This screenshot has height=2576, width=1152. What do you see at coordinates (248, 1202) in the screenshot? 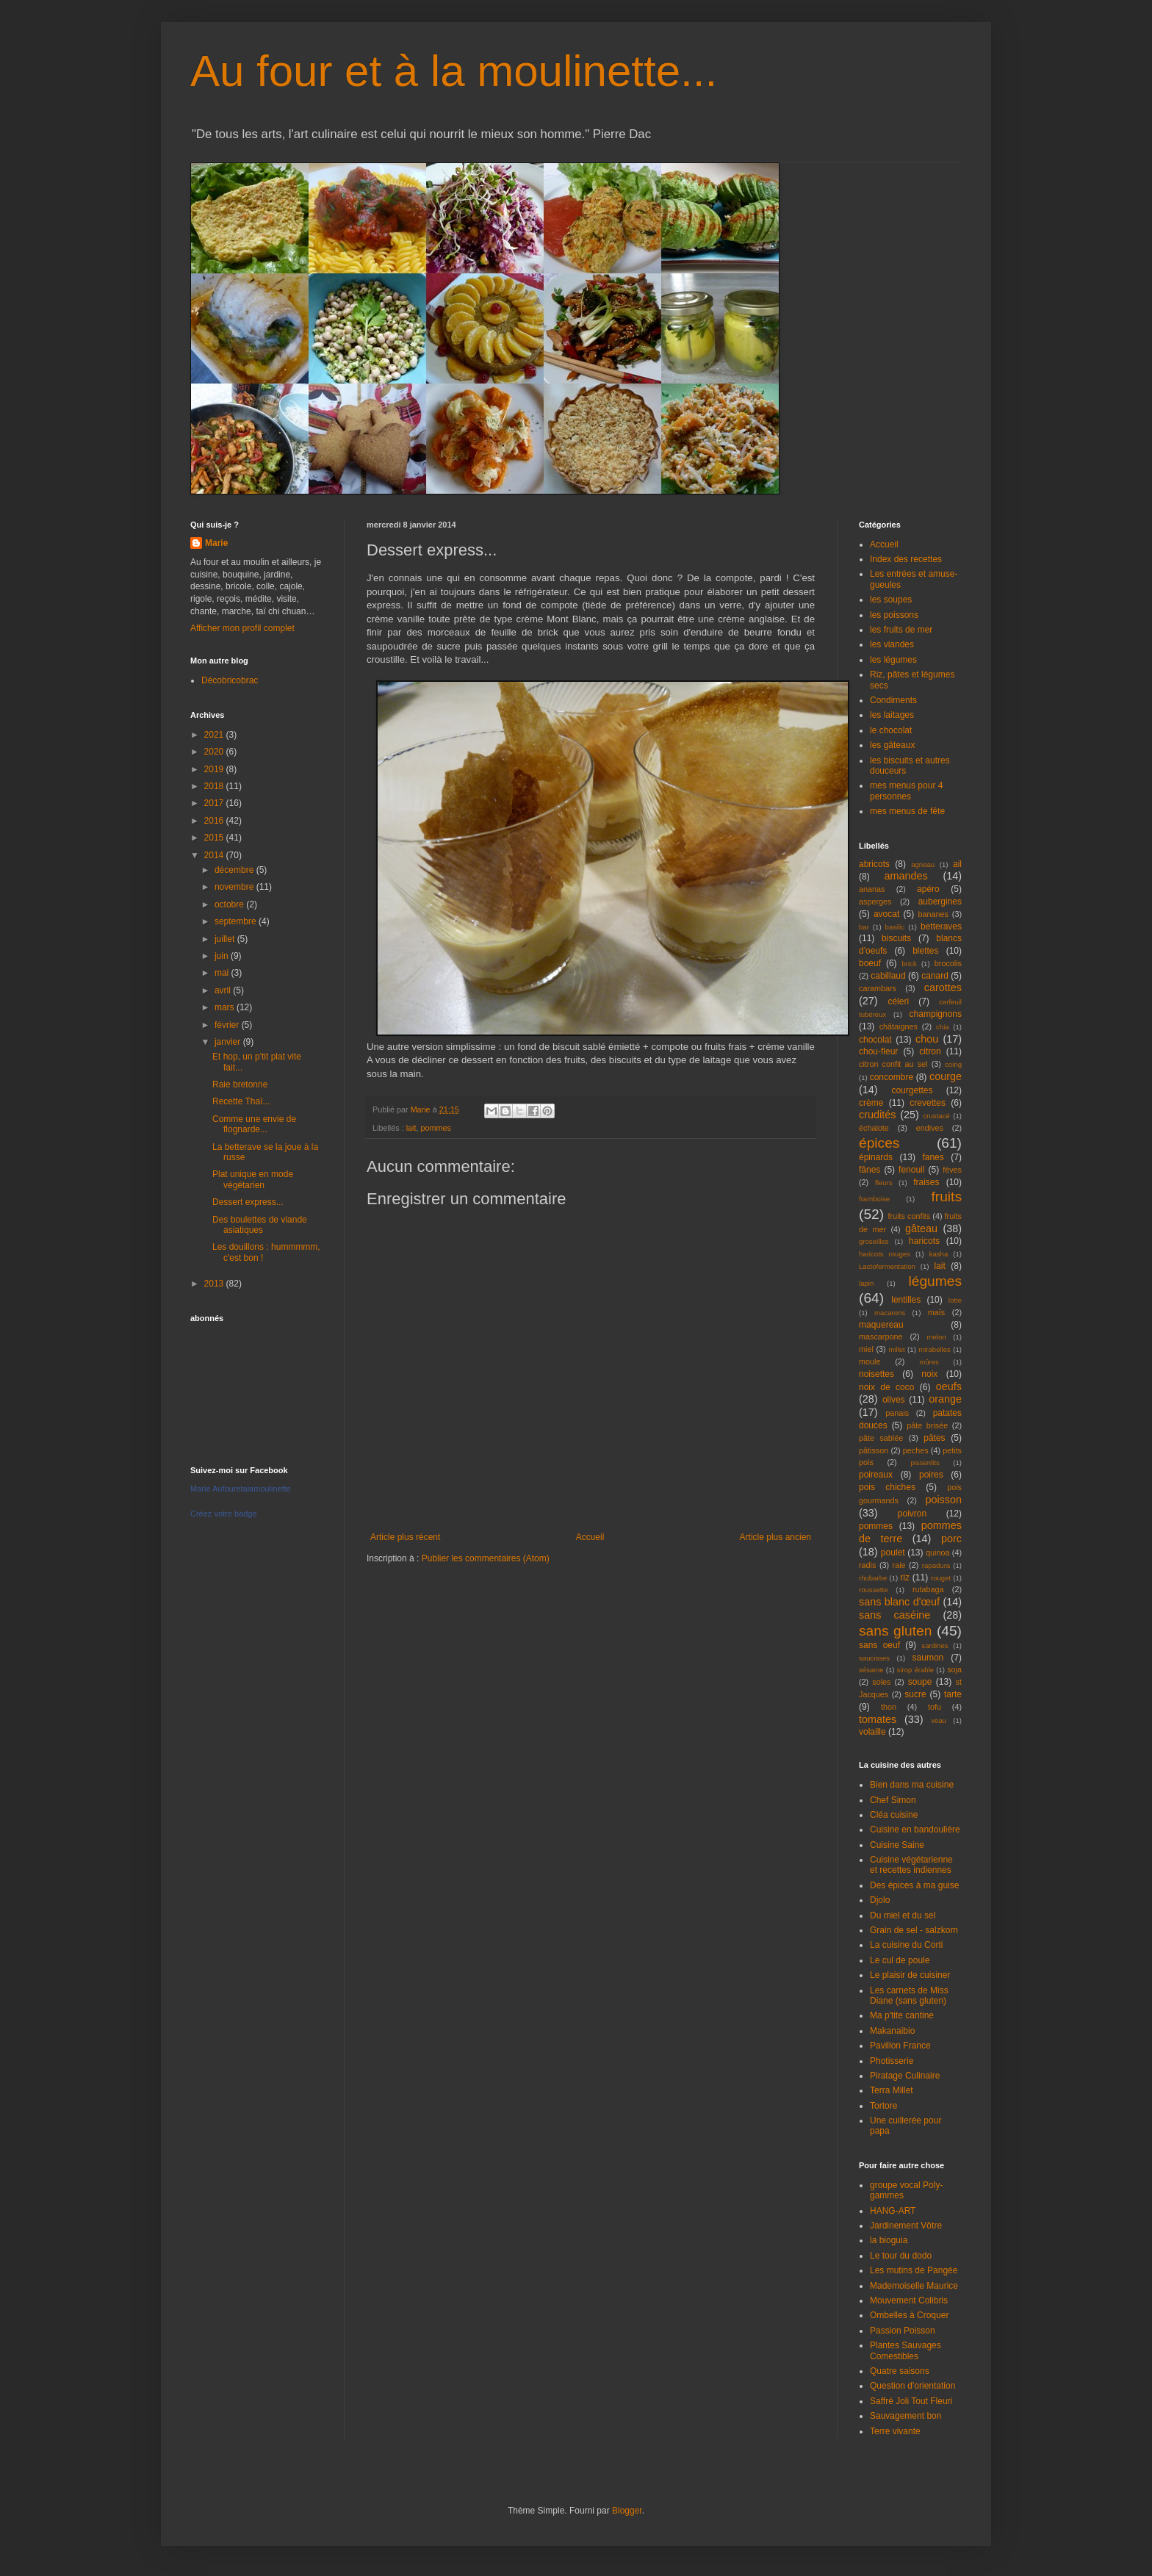
I see `Dessert express...` at bounding box center [248, 1202].